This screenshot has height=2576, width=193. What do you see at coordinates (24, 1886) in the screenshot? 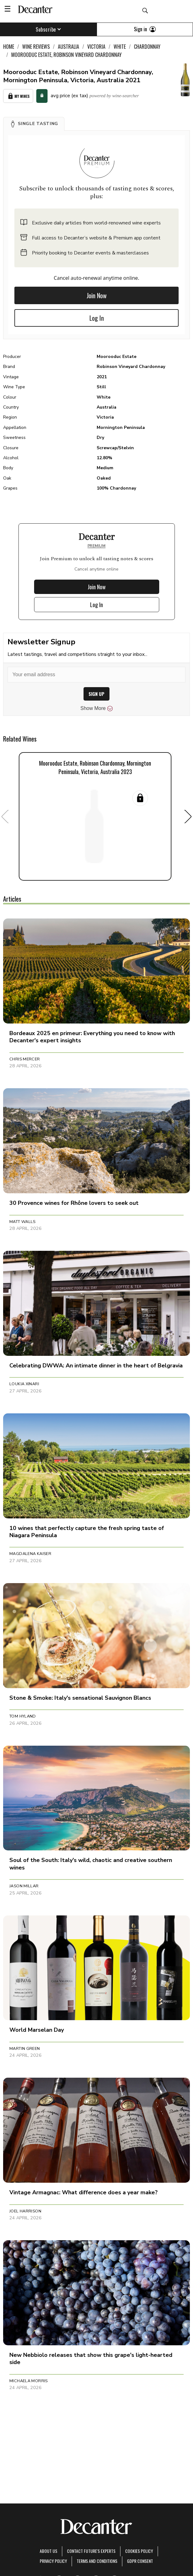
I see `Jason Millar [button]` at bounding box center [24, 1886].